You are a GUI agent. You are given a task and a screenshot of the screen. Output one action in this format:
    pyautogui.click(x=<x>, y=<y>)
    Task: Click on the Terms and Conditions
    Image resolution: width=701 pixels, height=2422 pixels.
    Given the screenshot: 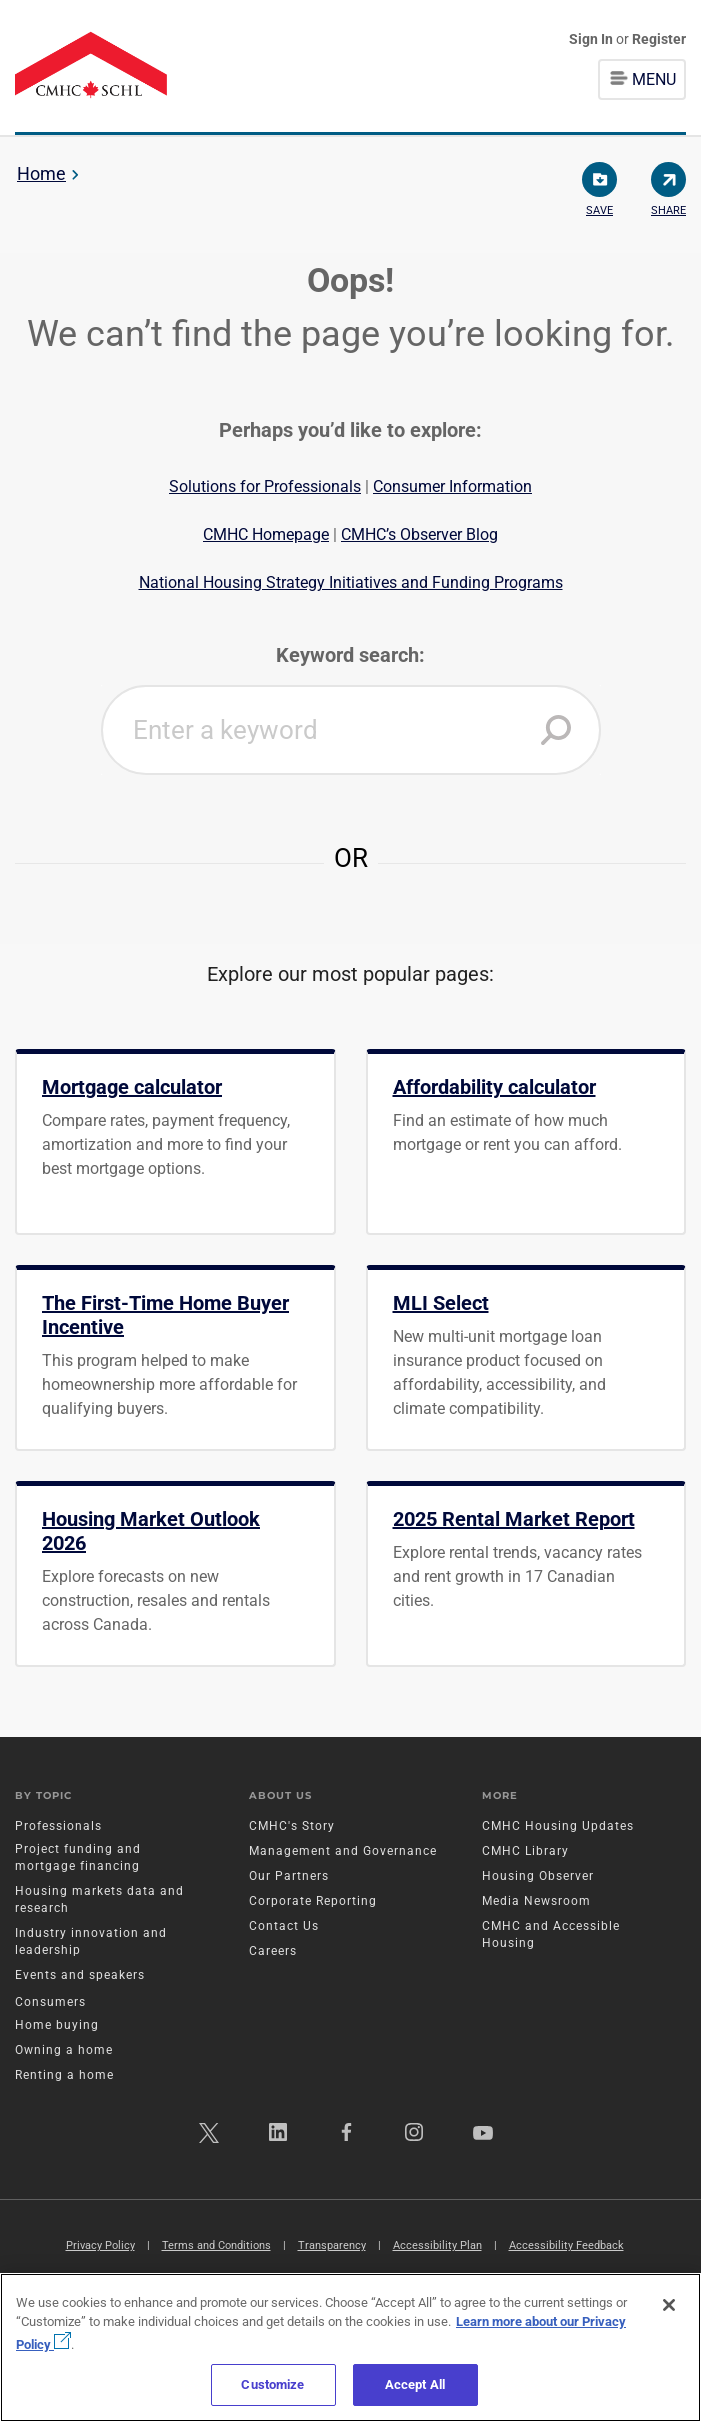 What is the action you would take?
    pyautogui.click(x=216, y=2245)
    